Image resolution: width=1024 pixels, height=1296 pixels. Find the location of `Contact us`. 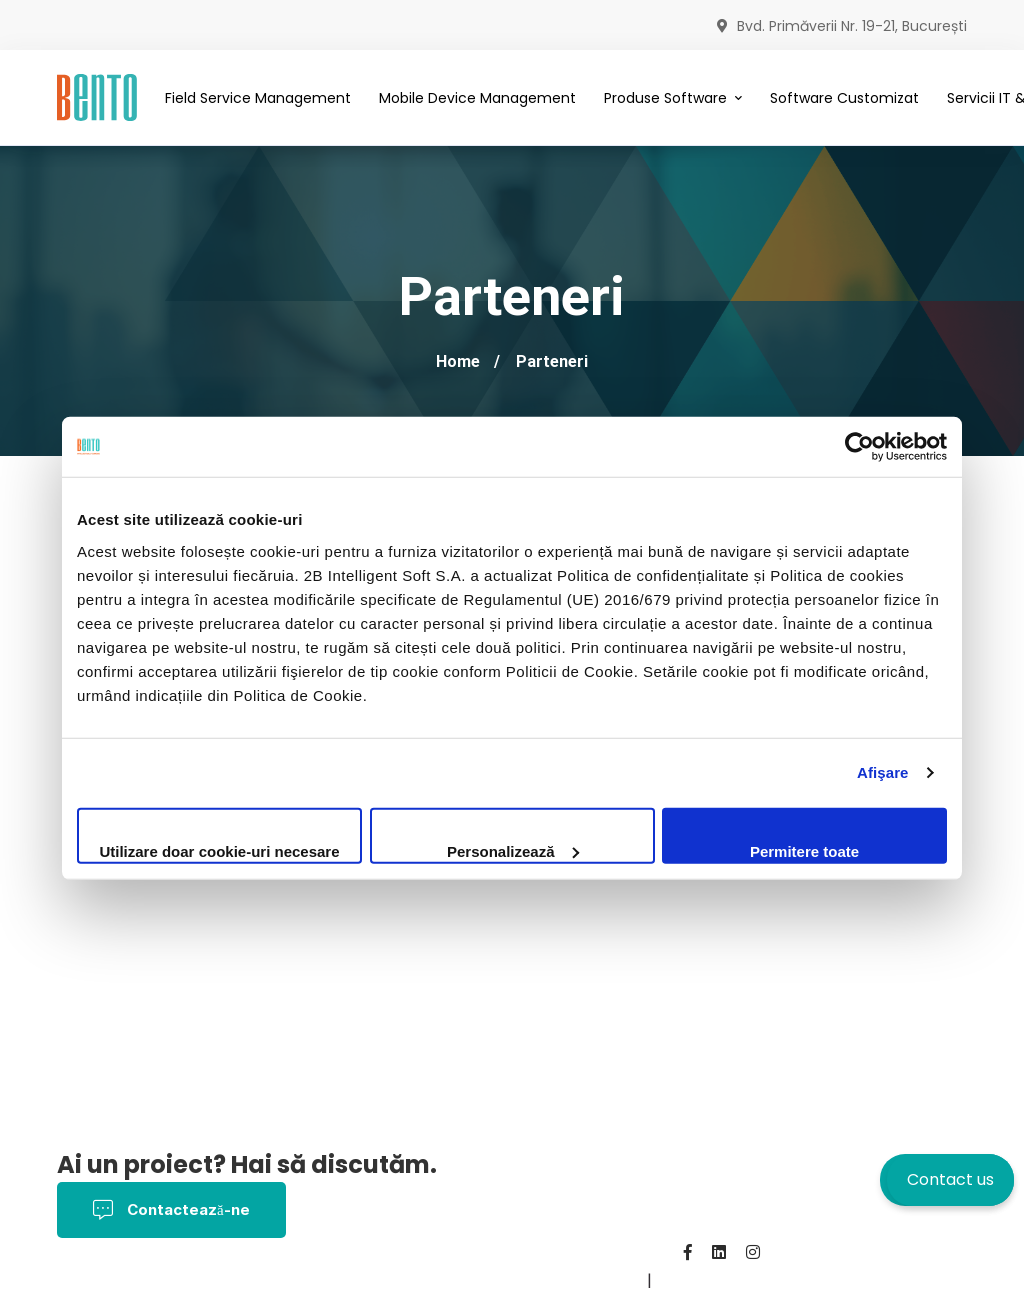

Contact us is located at coordinates (950, 1179).